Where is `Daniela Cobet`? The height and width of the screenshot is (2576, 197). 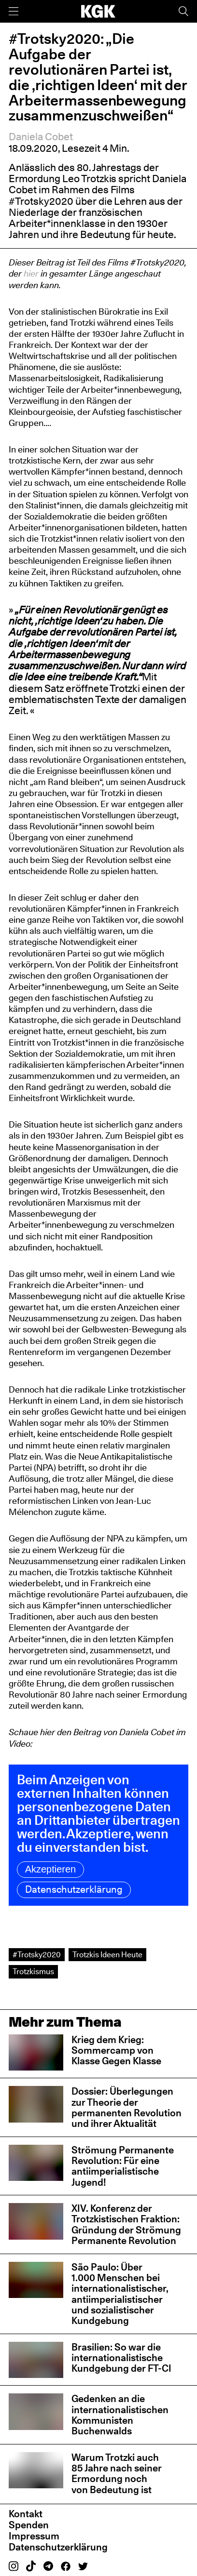 Daniela Cobet is located at coordinates (41, 137).